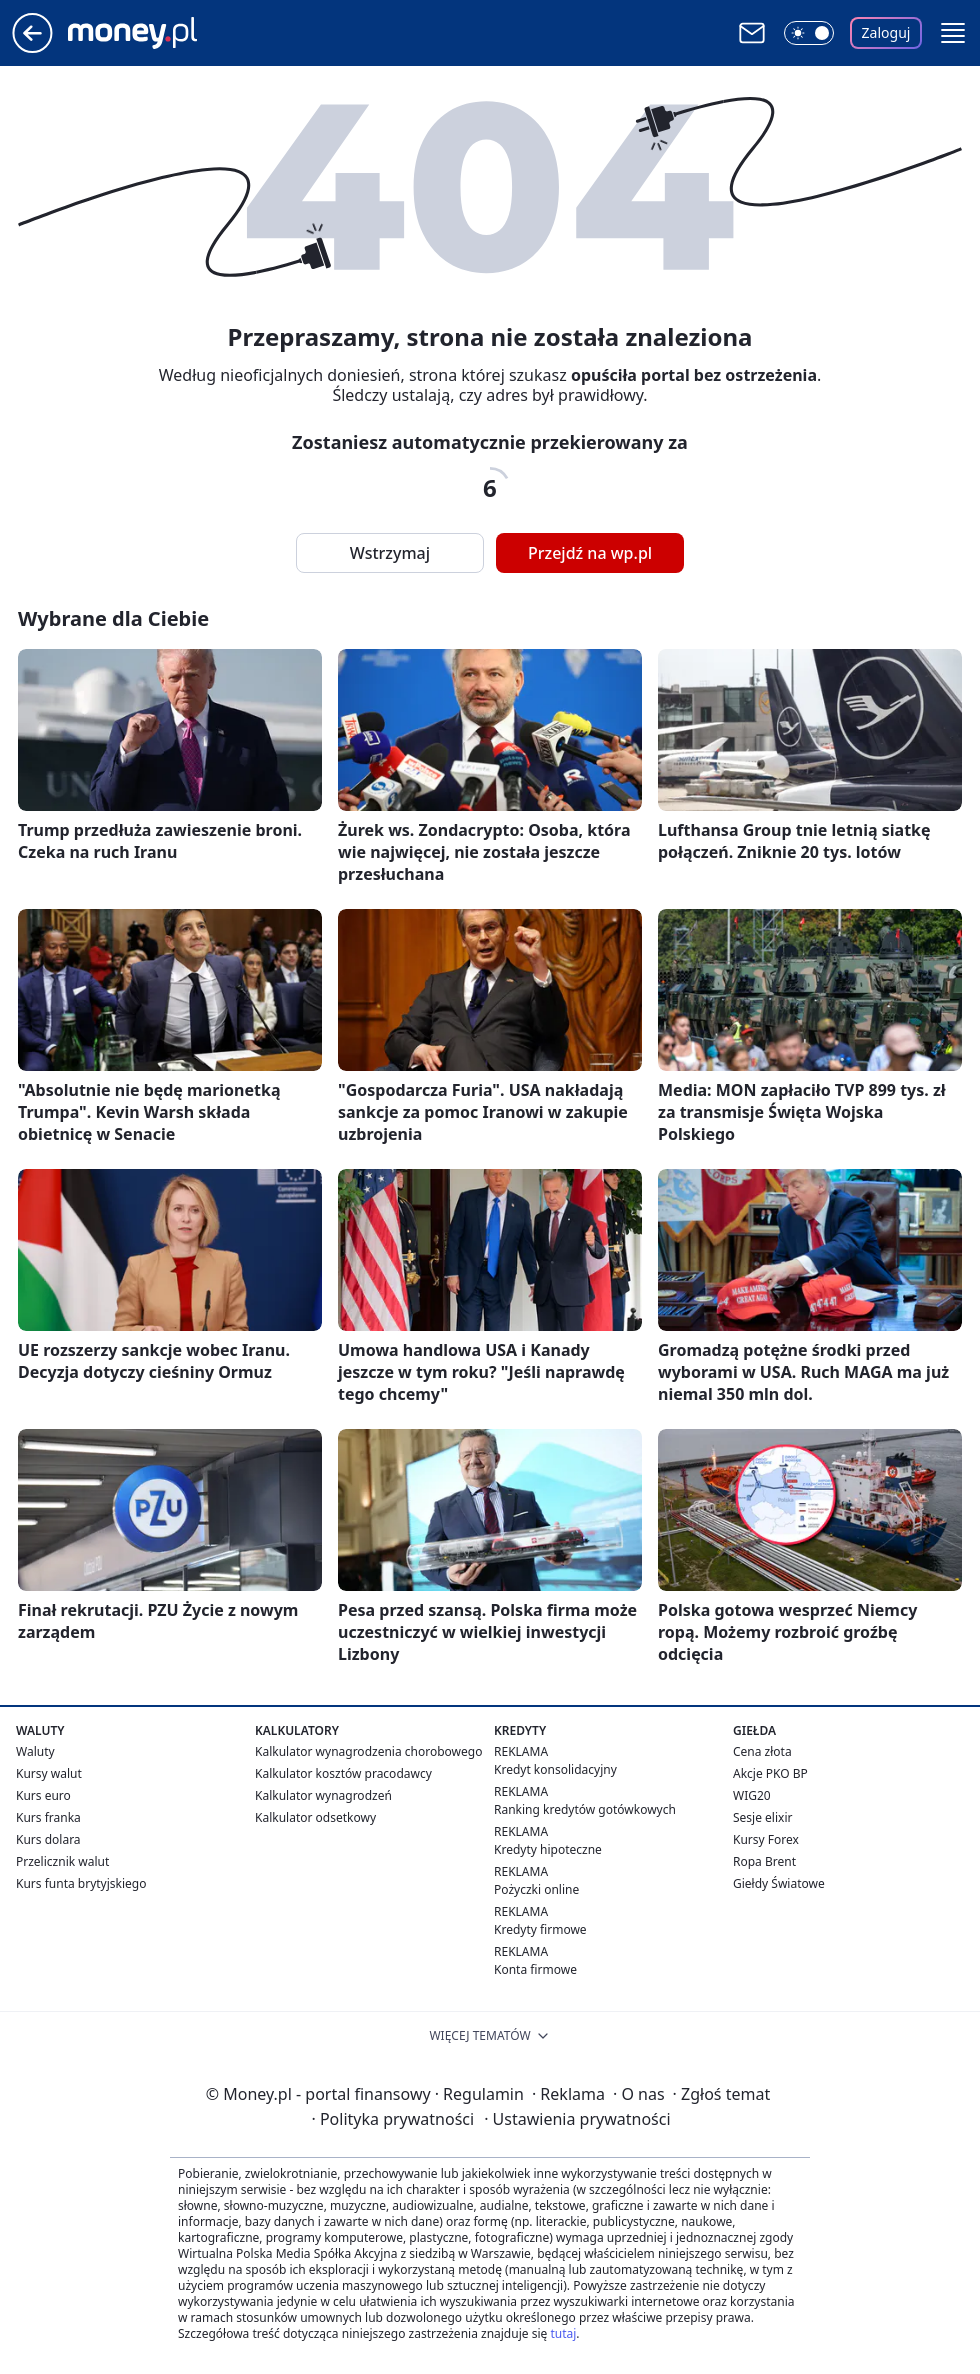  Describe the element at coordinates (585, 1809) in the screenshot. I see `Ranking kredytów gotówkowych` at that location.